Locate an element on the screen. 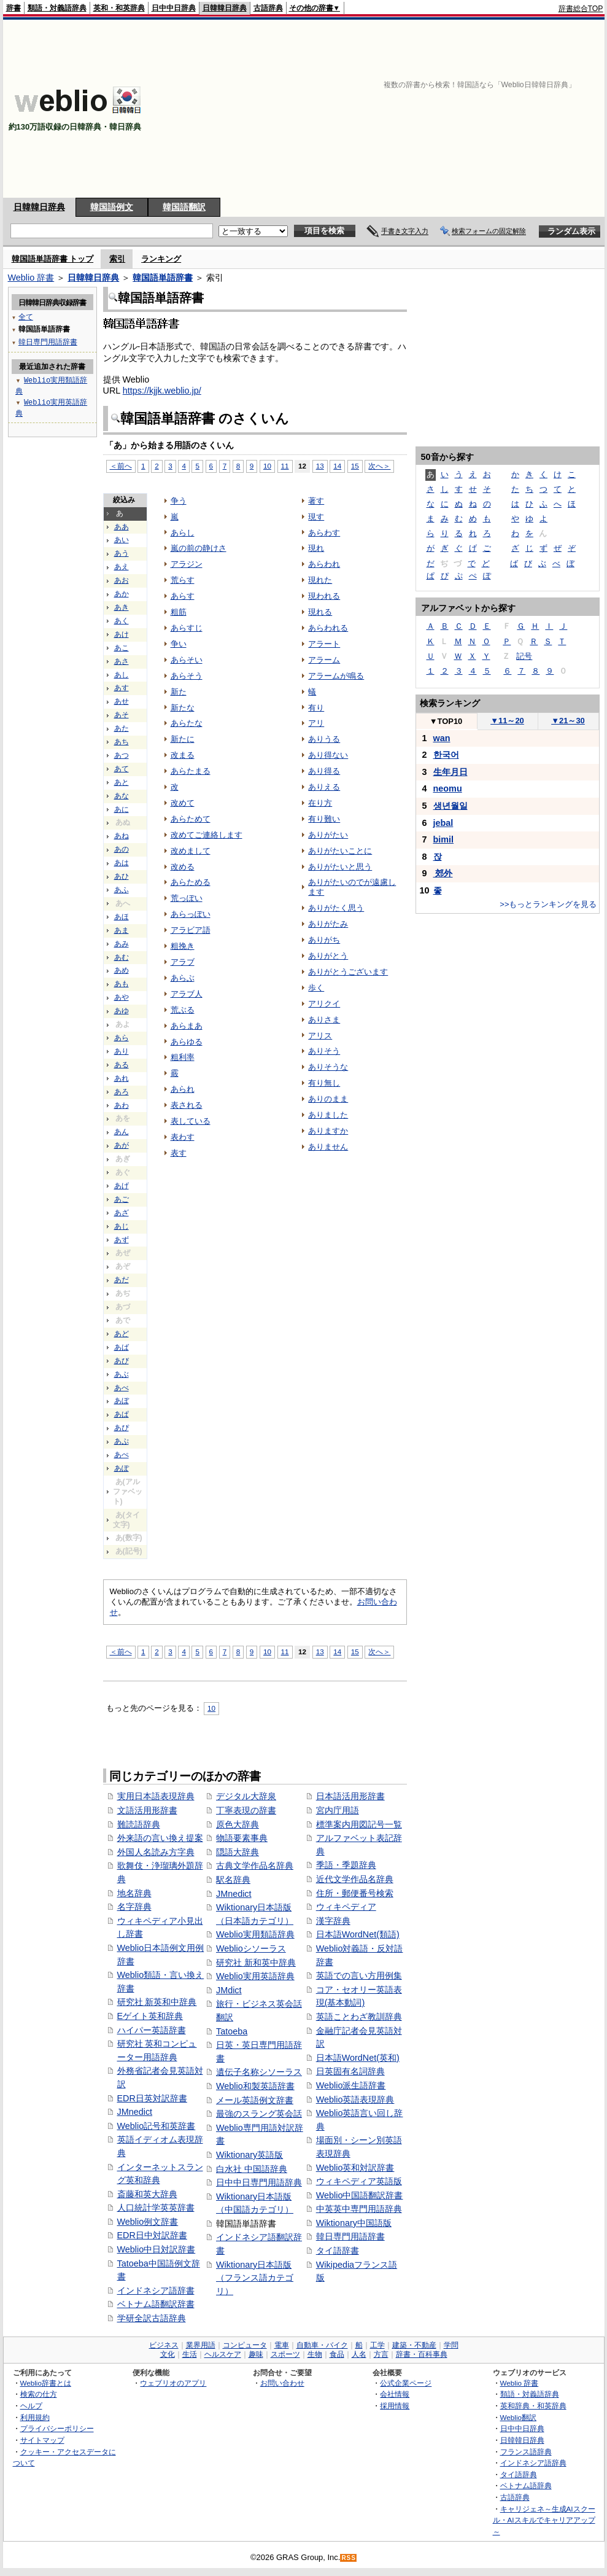 The width and height of the screenshot is (607, 2576). あな is located at coordinates (121, 796).